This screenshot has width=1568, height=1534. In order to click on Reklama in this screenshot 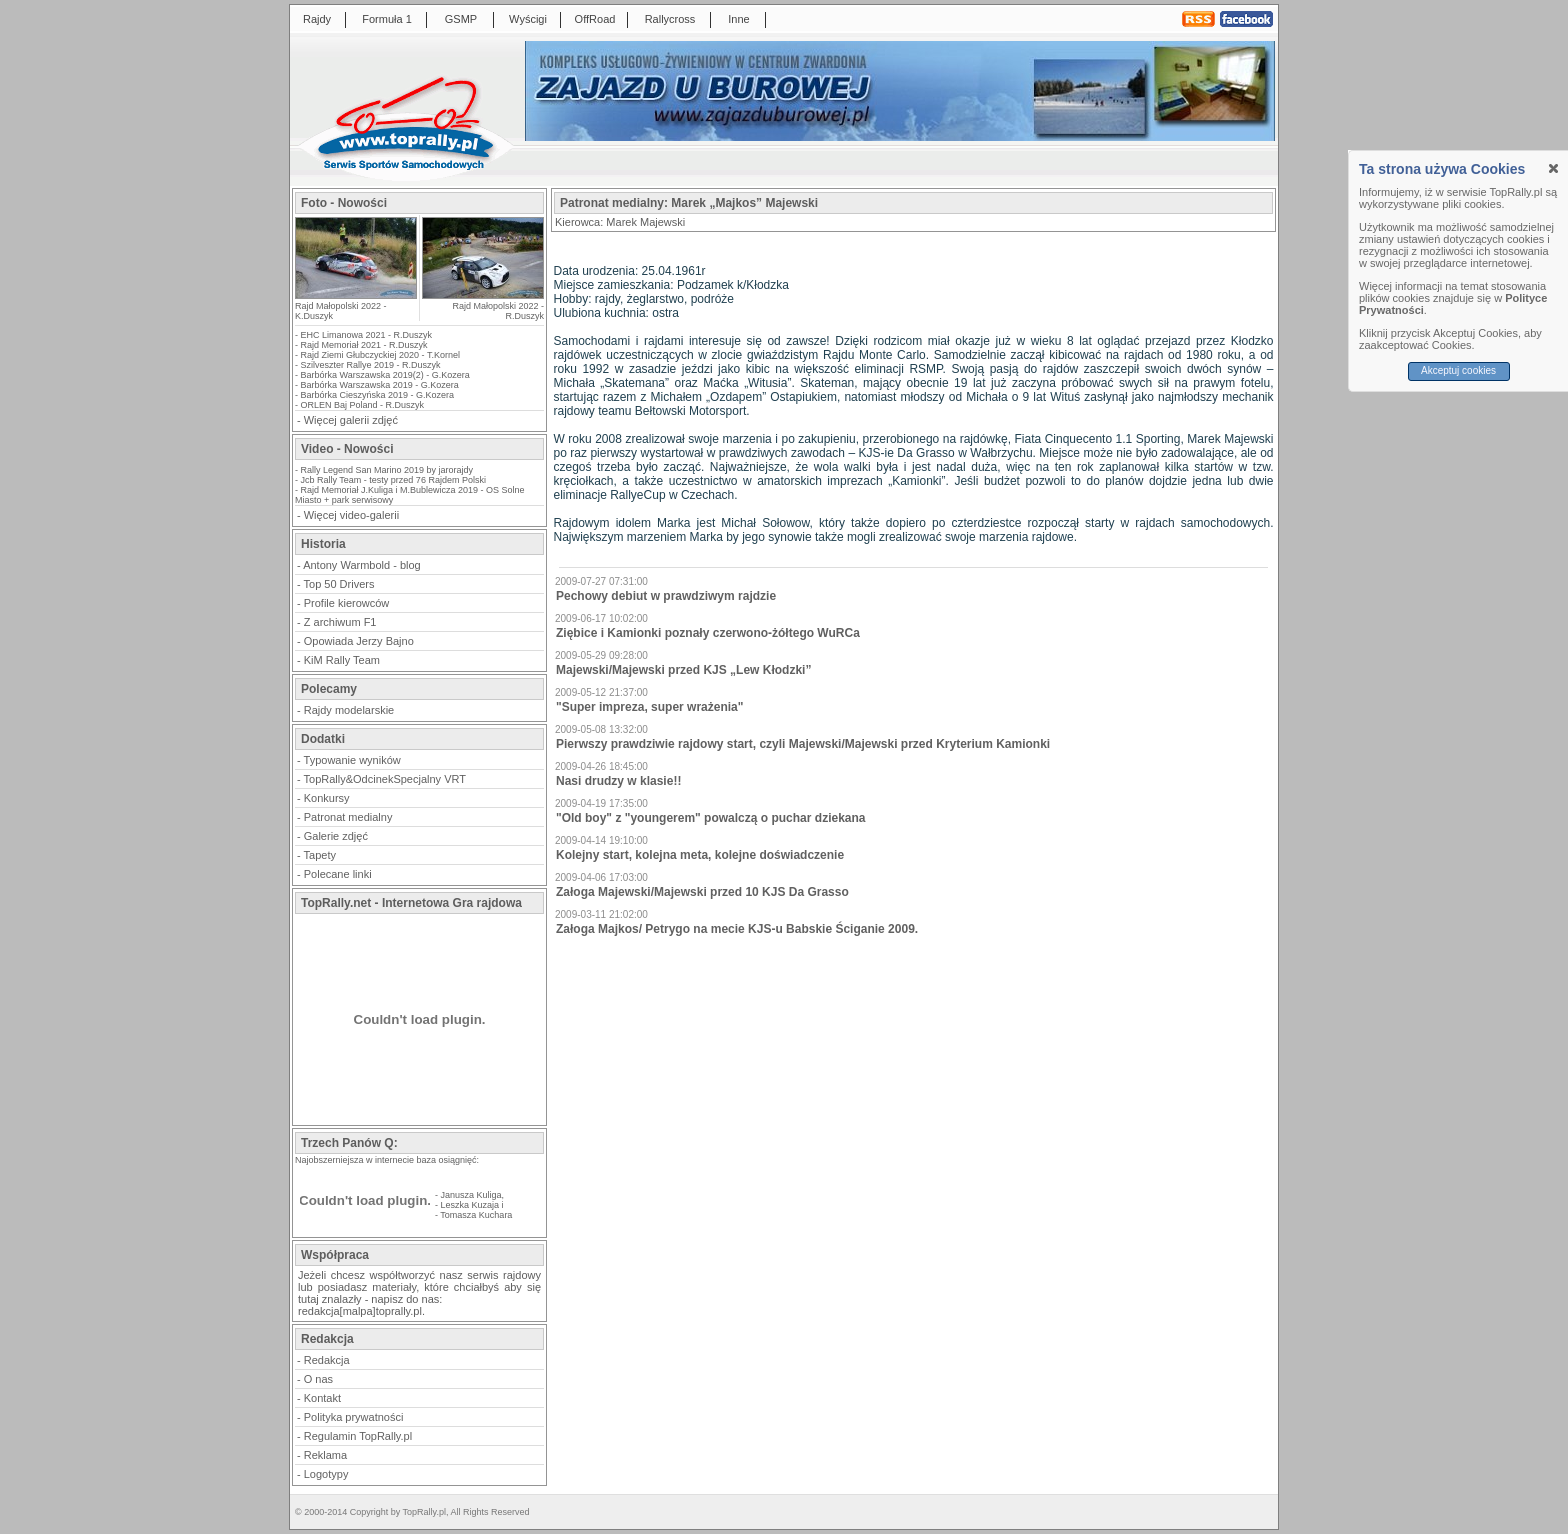, I will do `click(325, 1455)`.